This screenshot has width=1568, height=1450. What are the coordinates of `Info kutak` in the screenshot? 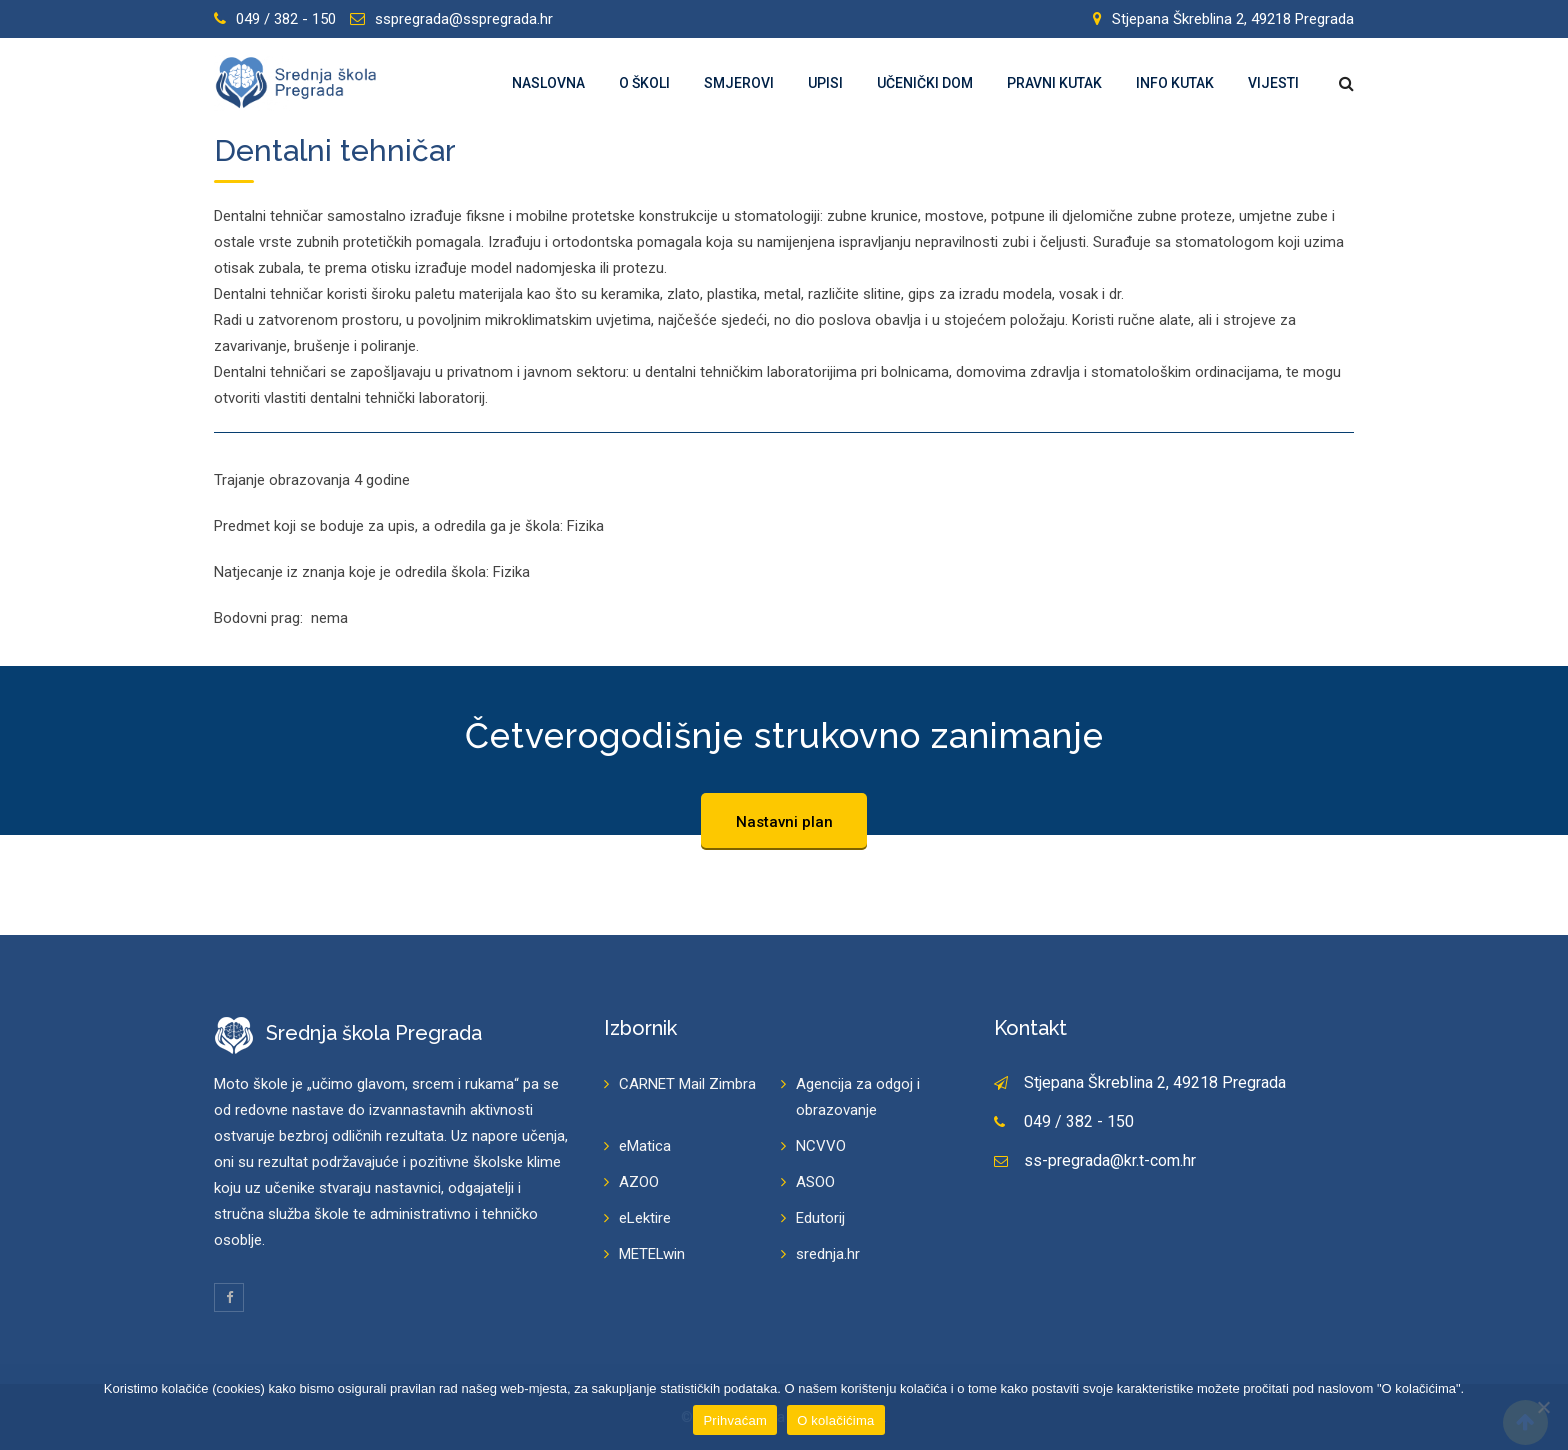 It's located at (1175, 83).